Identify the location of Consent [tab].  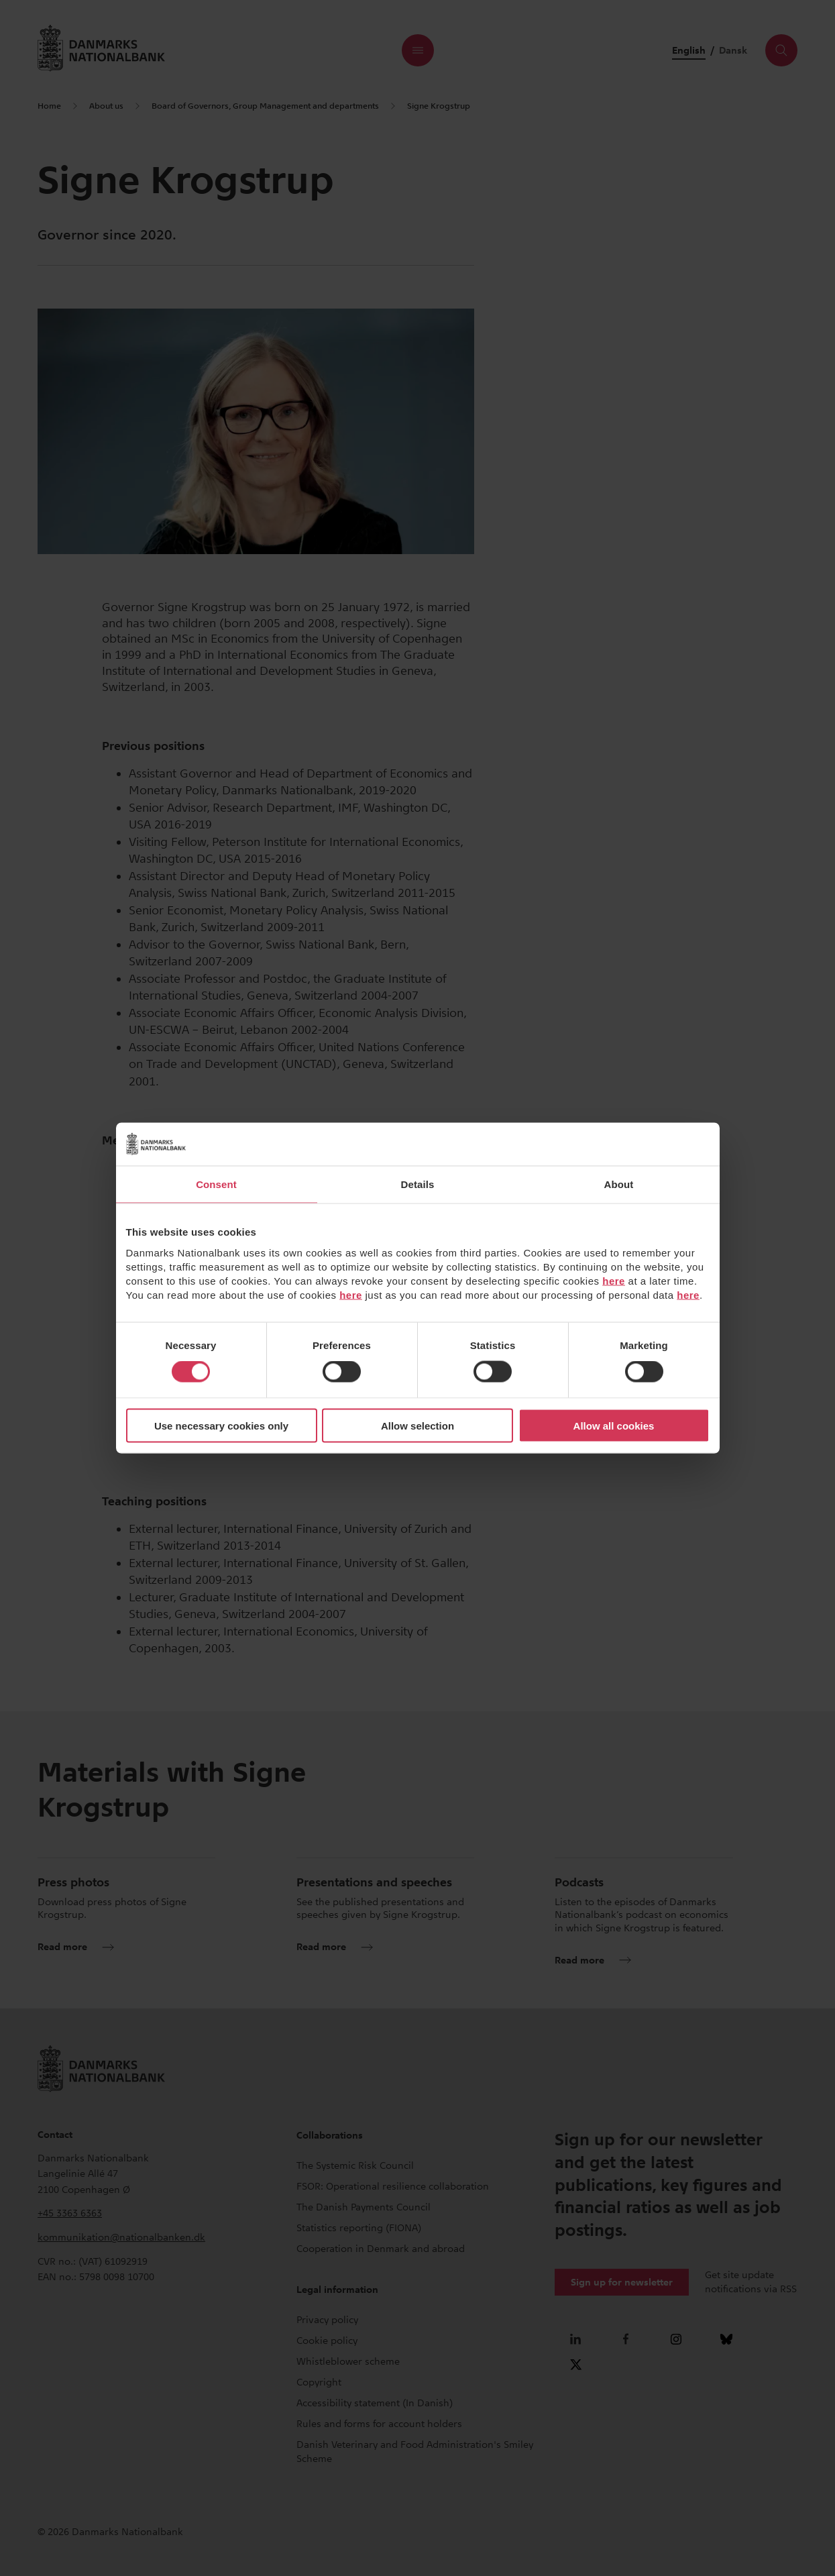
(216, 1184).